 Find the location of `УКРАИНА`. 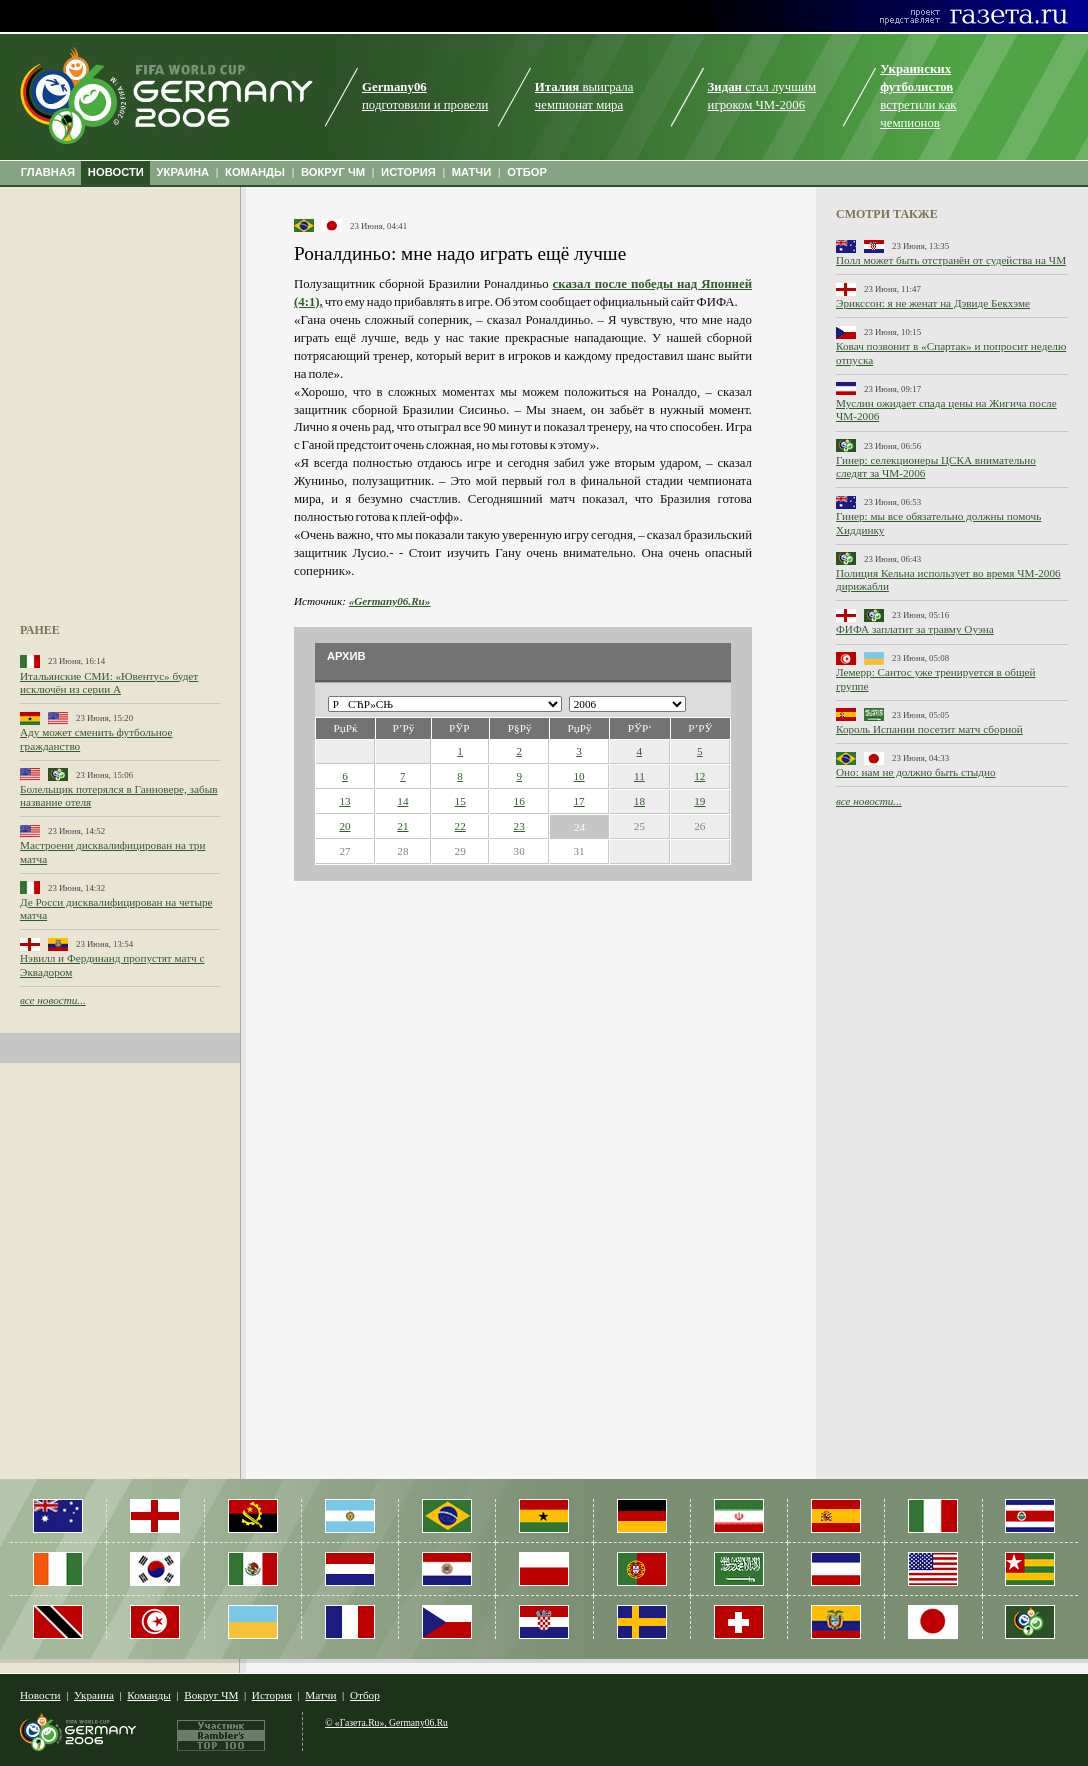

УКРАИНА is located at coordinates (183, 172).